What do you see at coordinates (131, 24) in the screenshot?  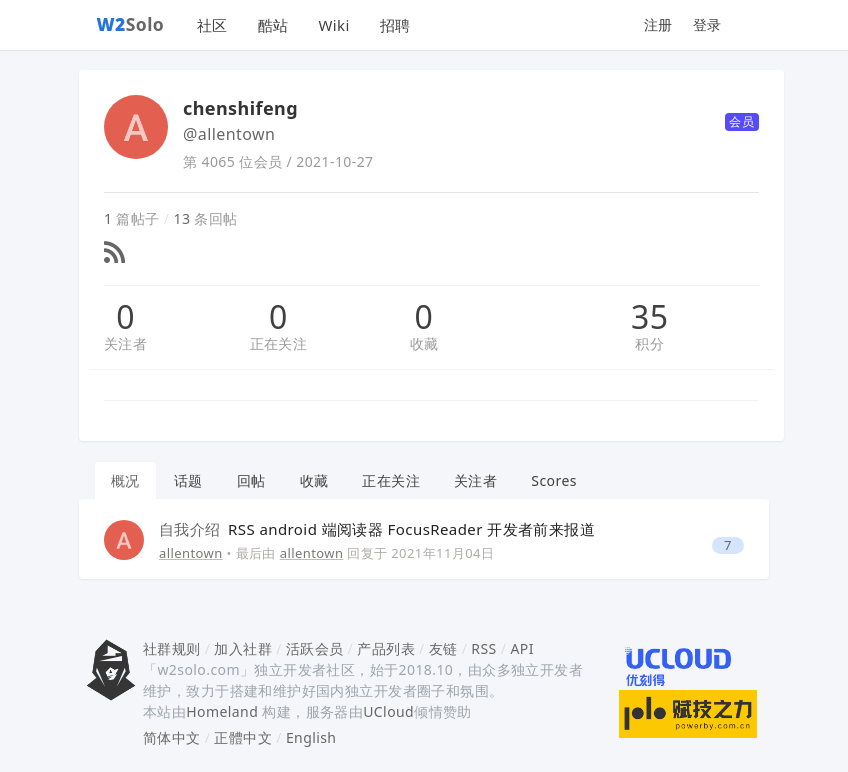 I see `Solo` at bounding box center [131, 24].